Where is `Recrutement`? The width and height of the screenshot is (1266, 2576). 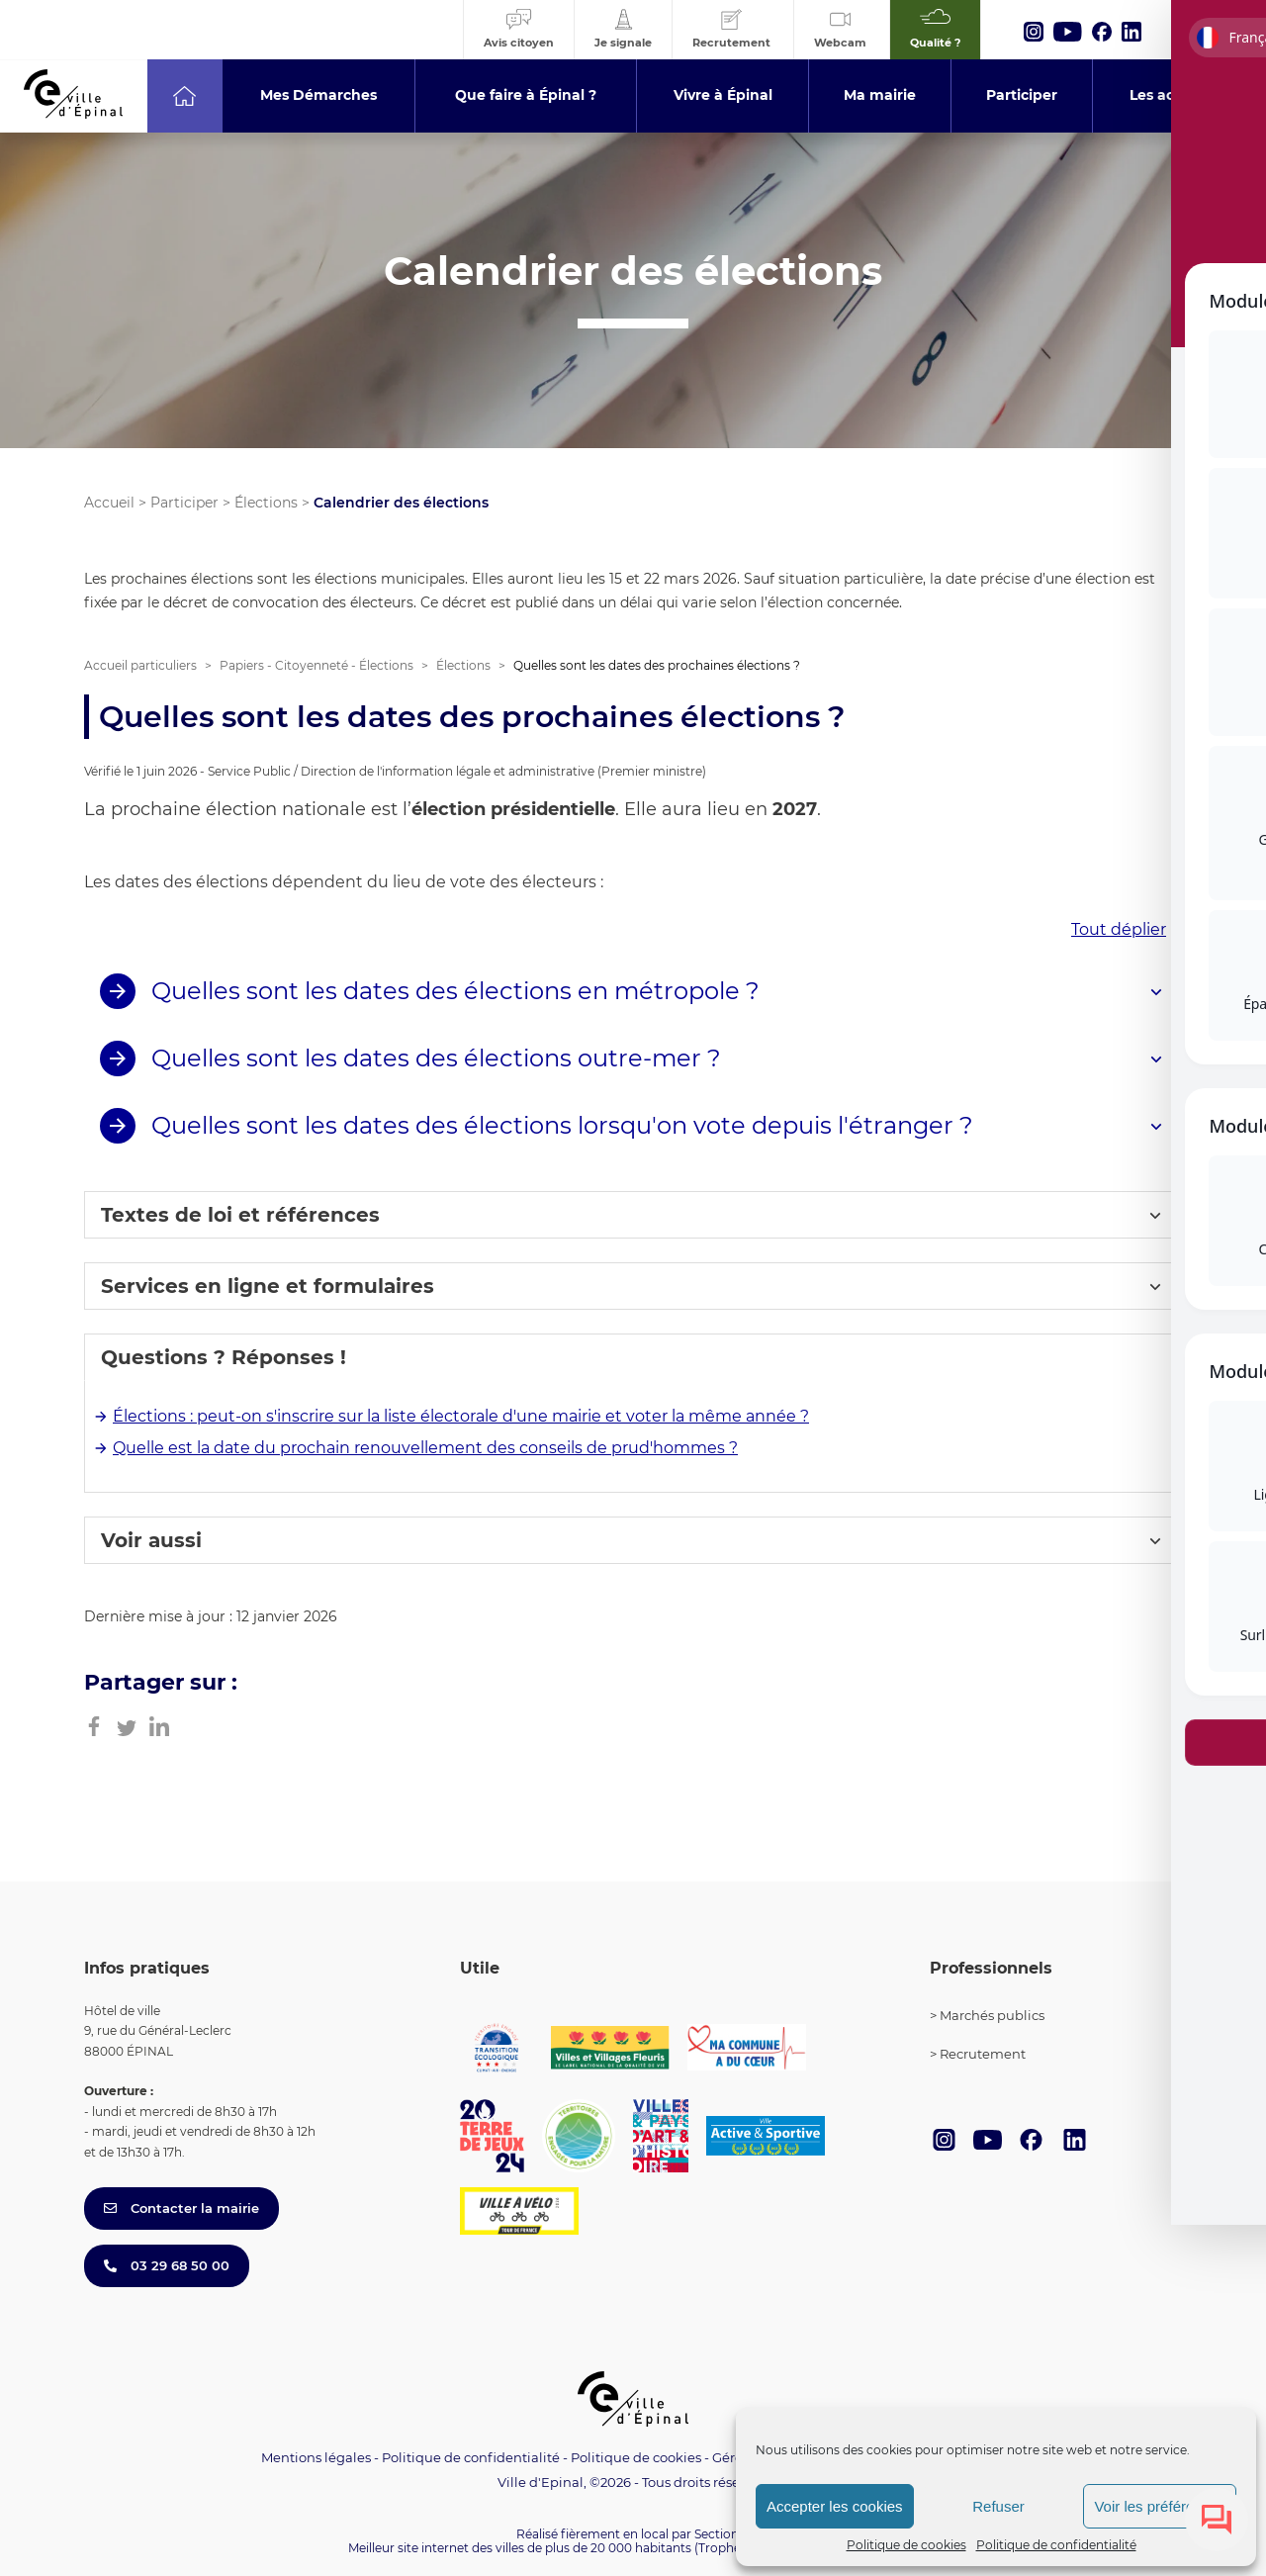 Recrutement is located at coordinates (983, 2054).